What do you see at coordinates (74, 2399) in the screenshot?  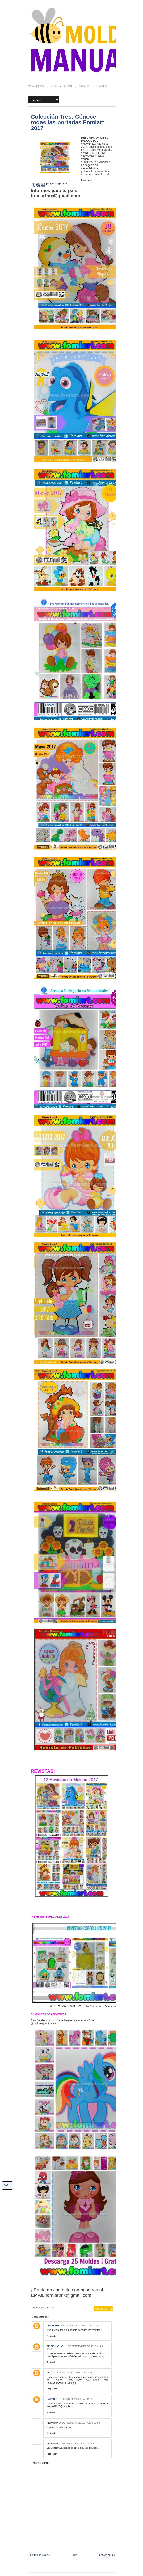 I see `3 de enero de 2022 a las 12:59` at bounding box center [74, 2399].